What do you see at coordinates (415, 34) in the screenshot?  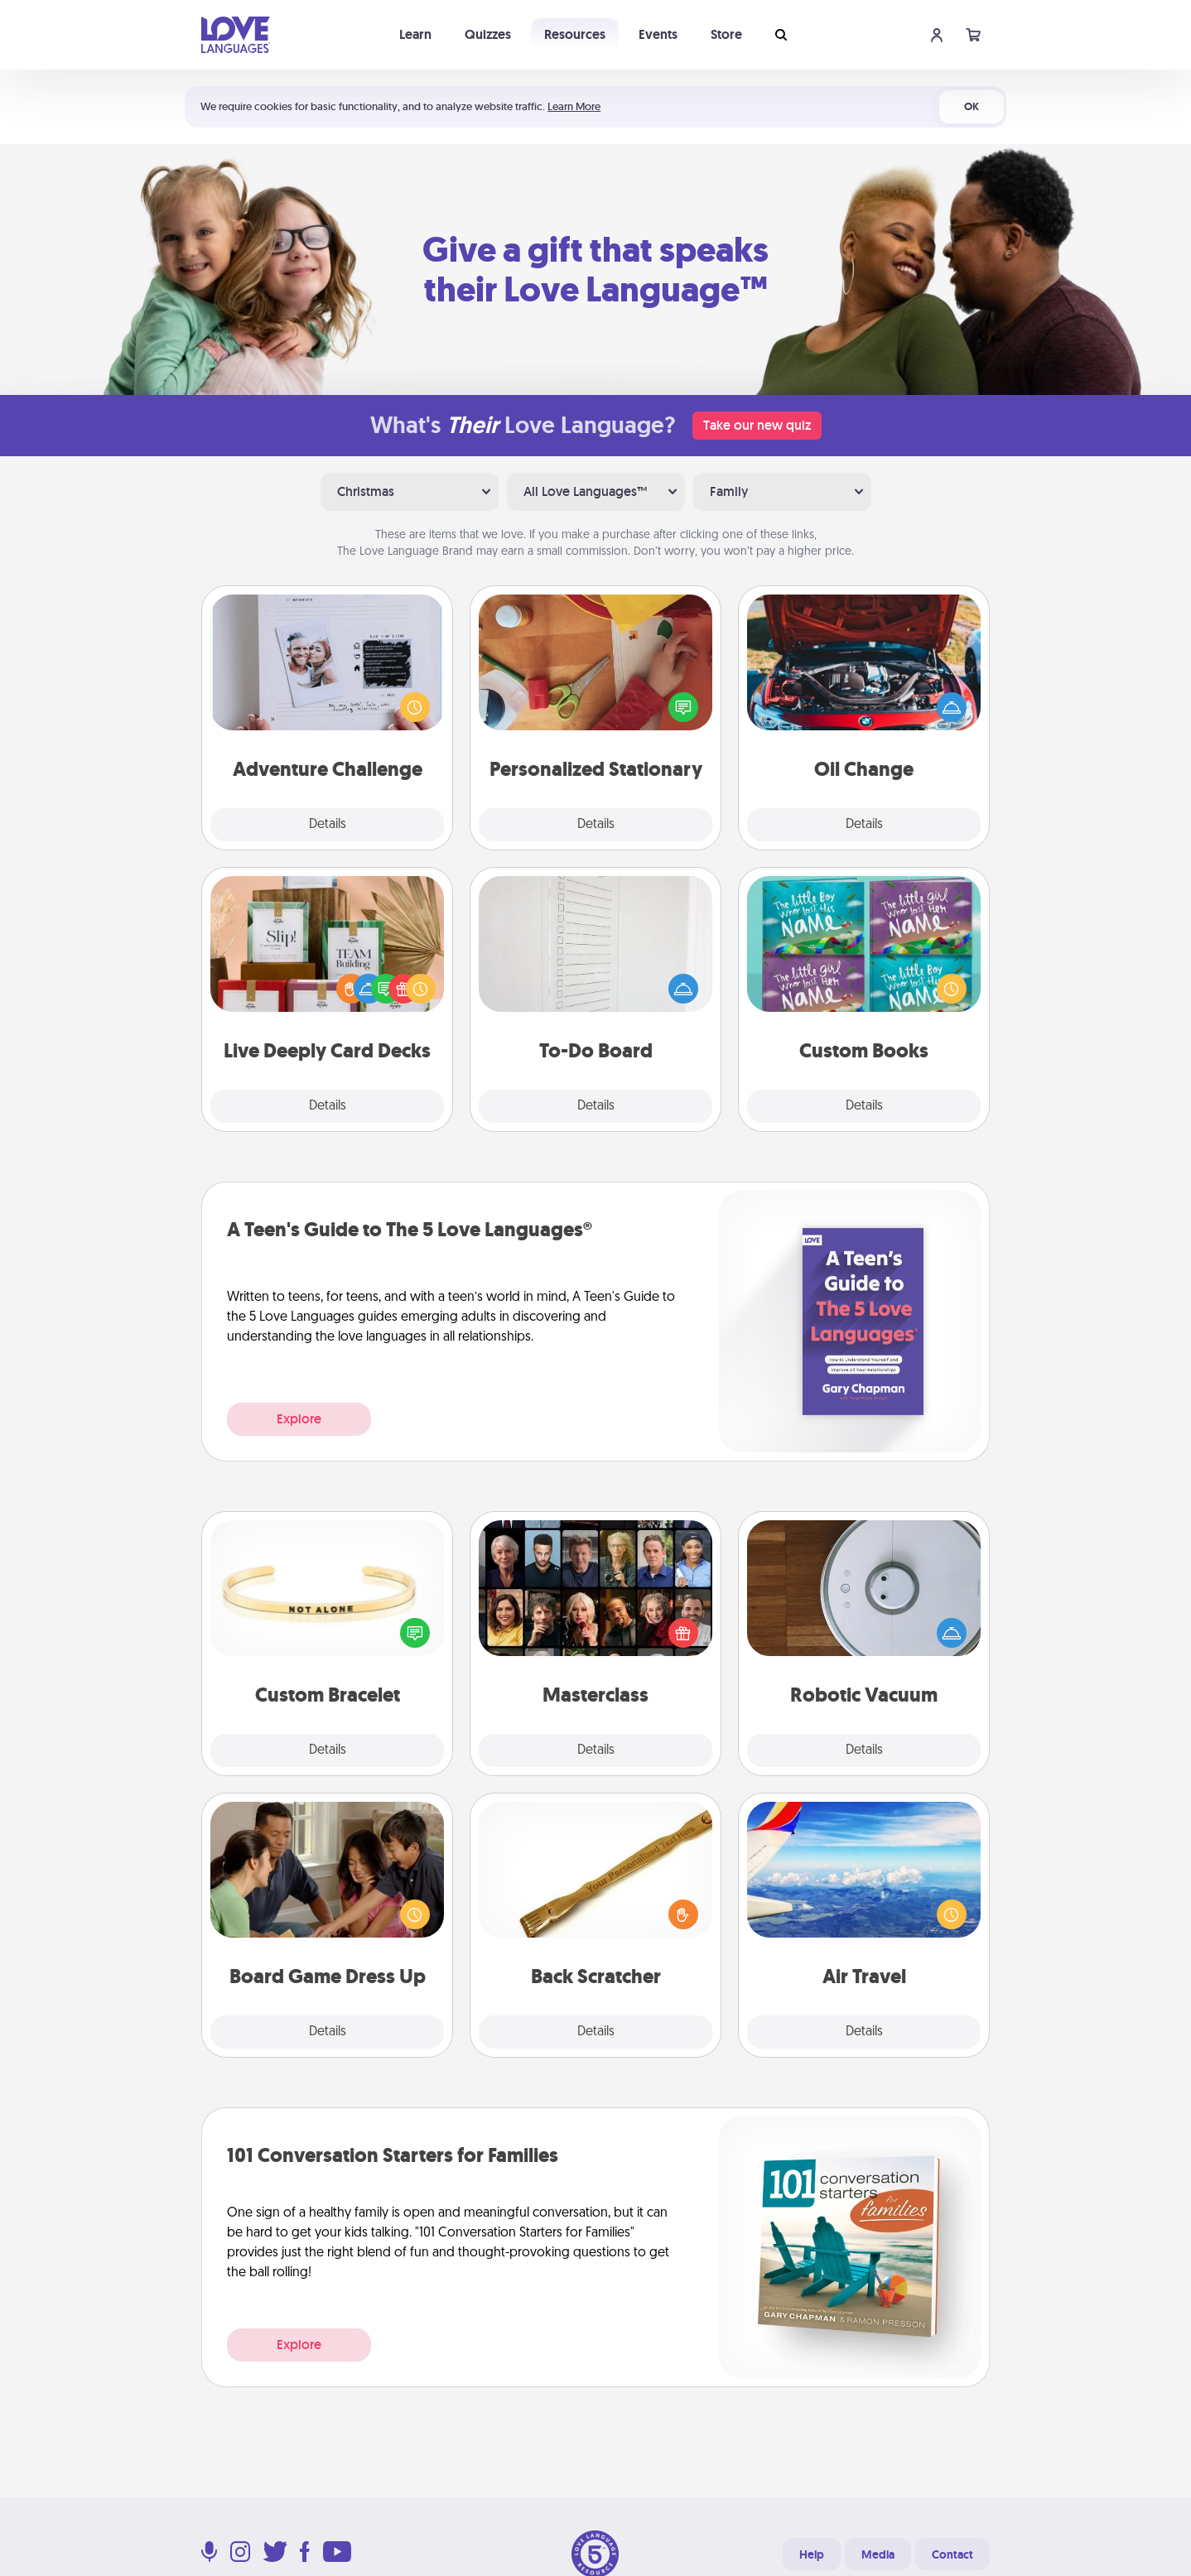 I see `Learn` at bounding box center [415, 34].